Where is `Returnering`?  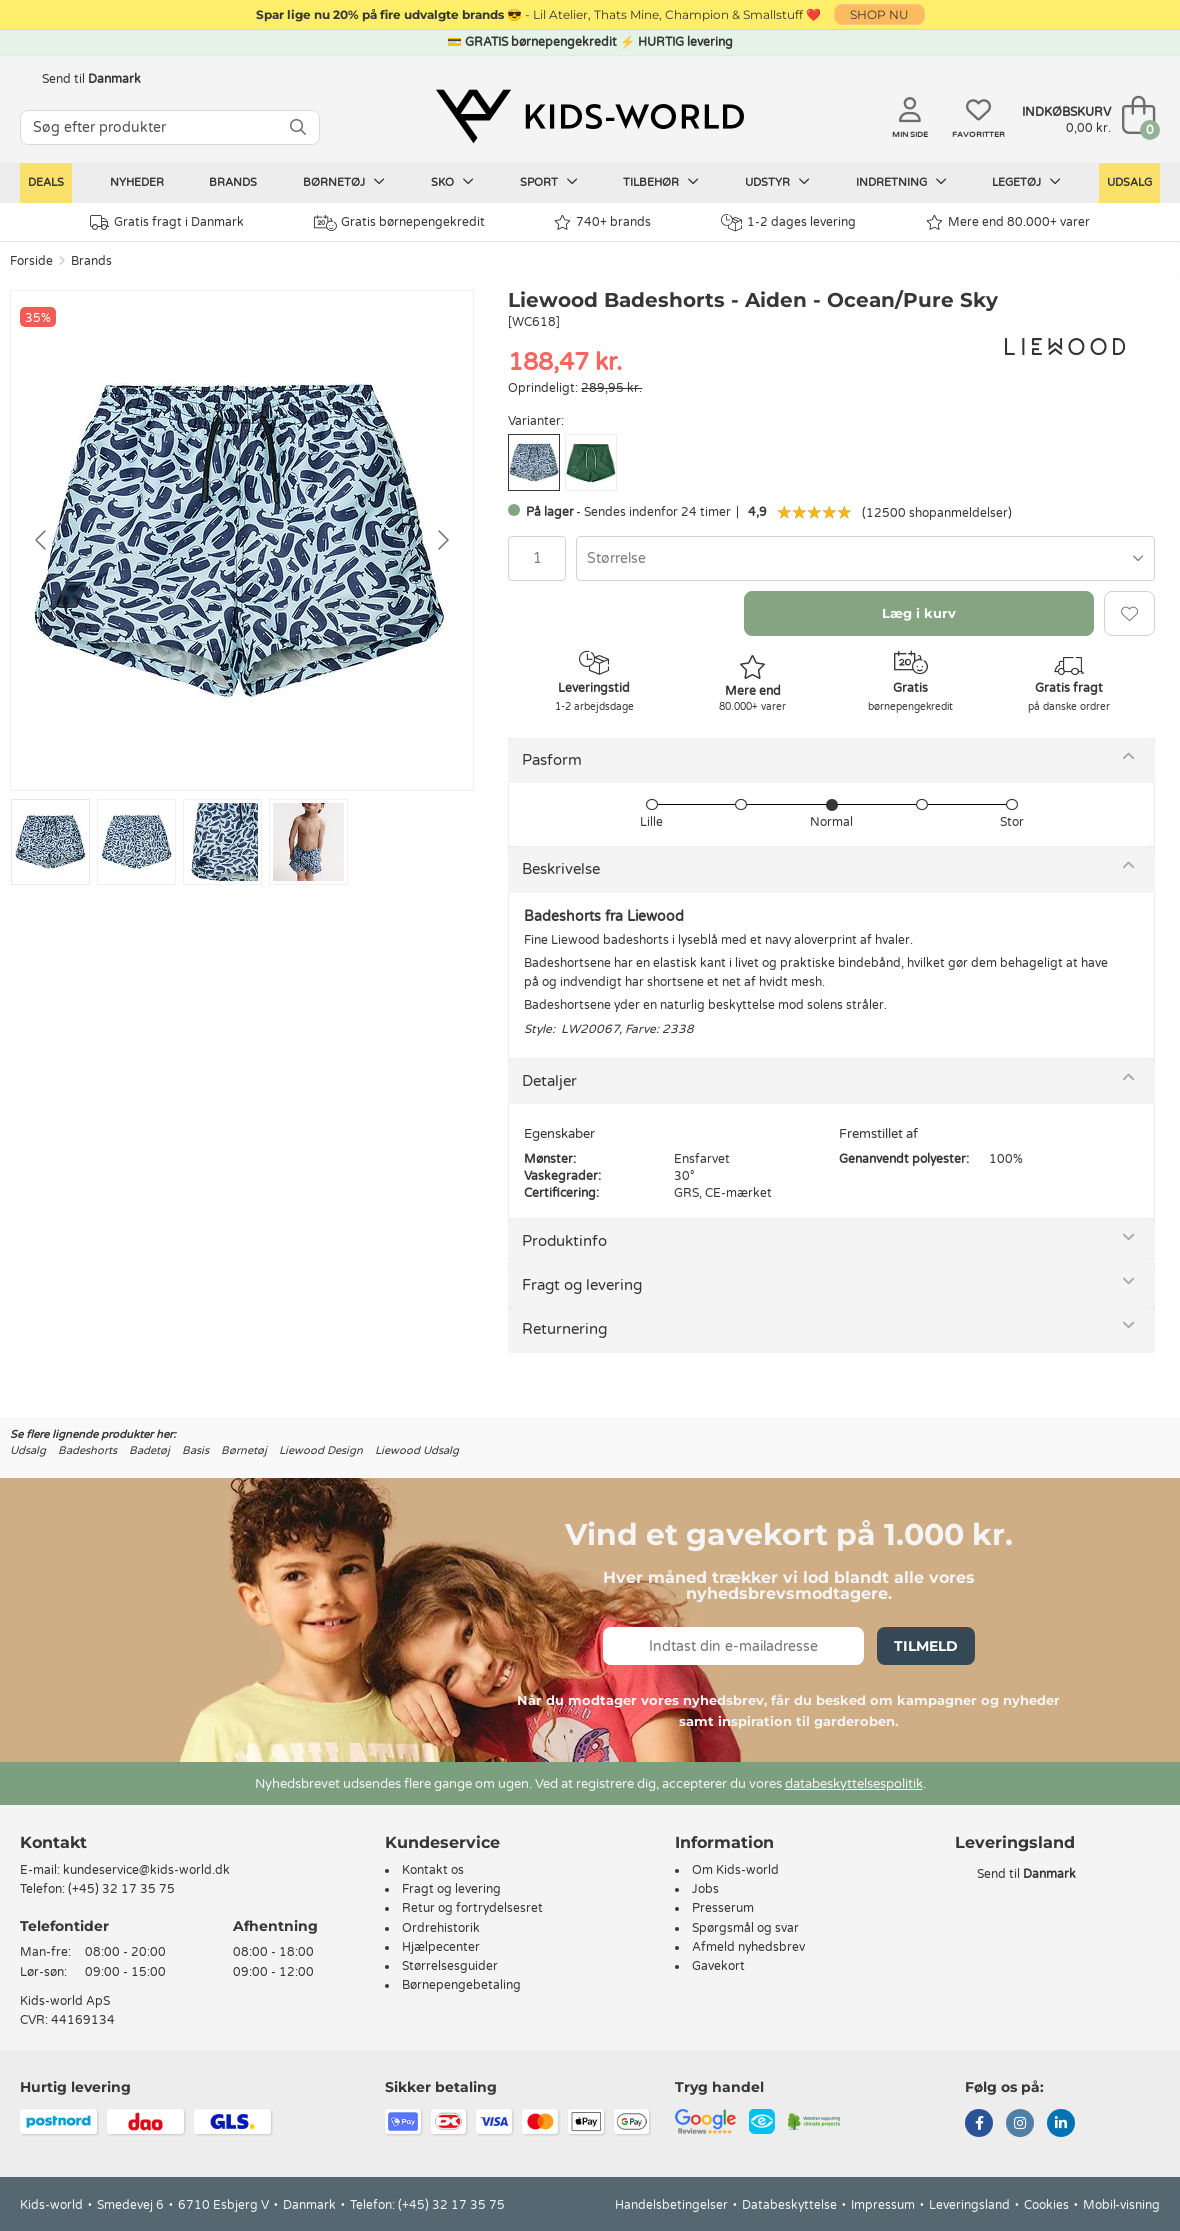
Returnering is located at coordinates (564, 1329).